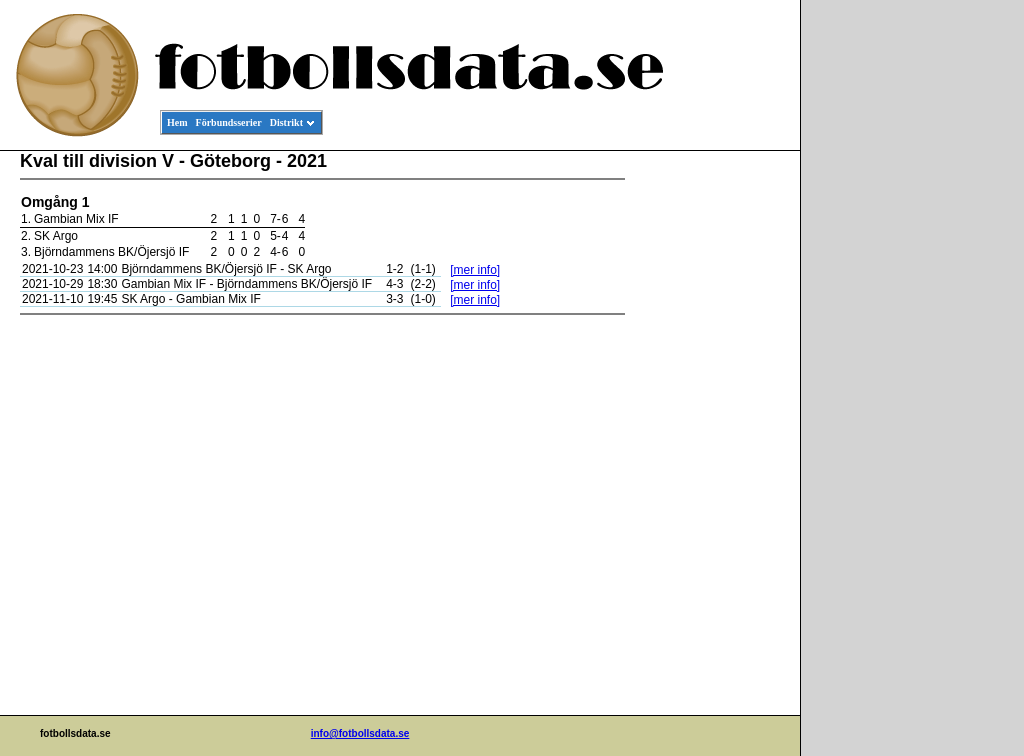  I want to click on Hem, so click(177, 122).